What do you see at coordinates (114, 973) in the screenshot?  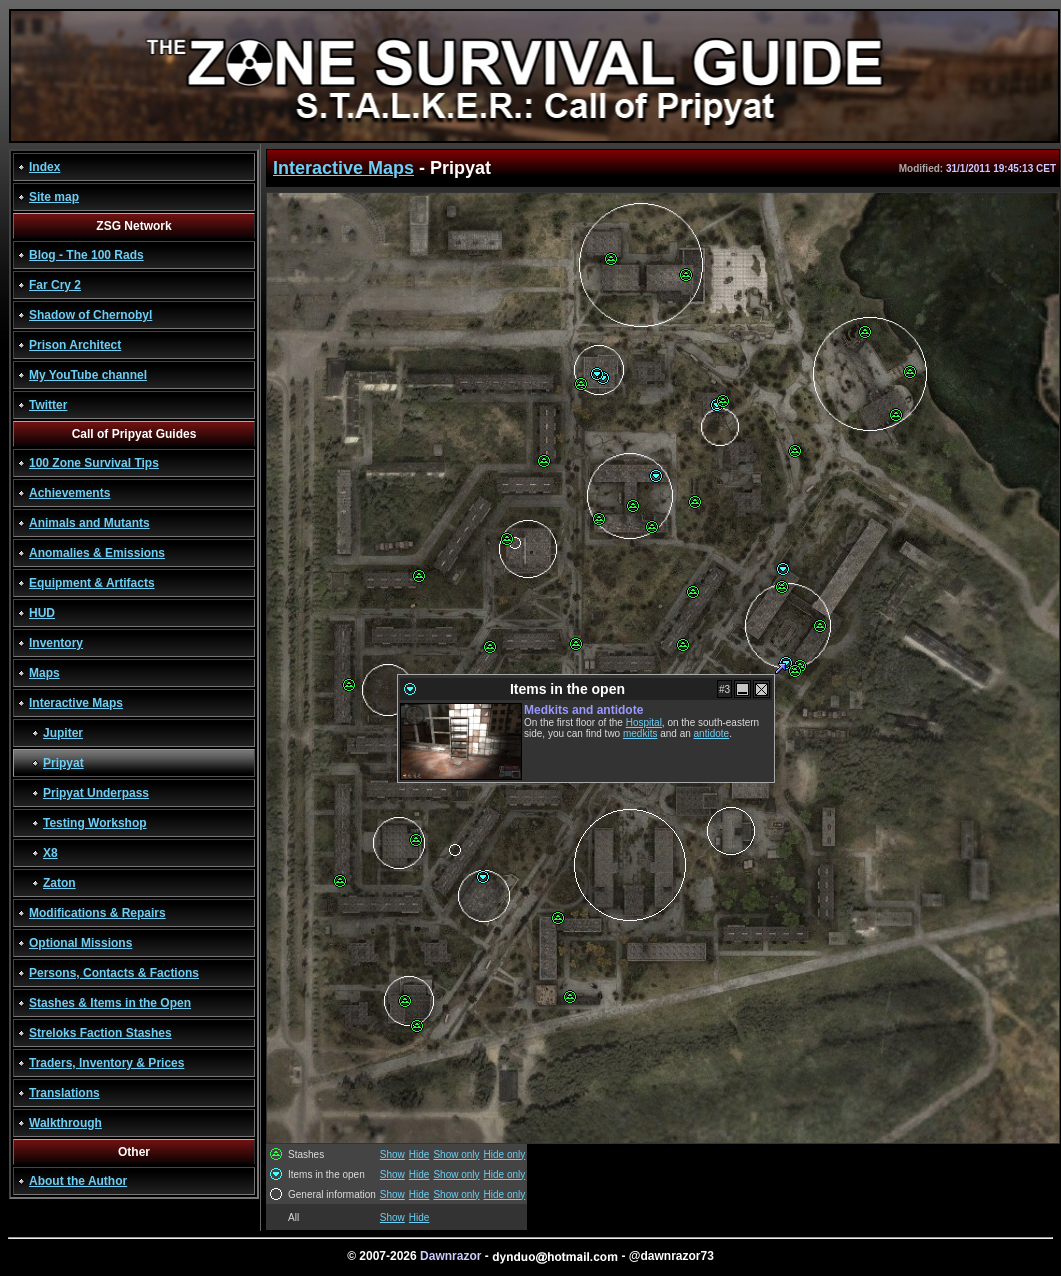 I see `Persons, Contacts & Factions` at bounding box center [114, 973].